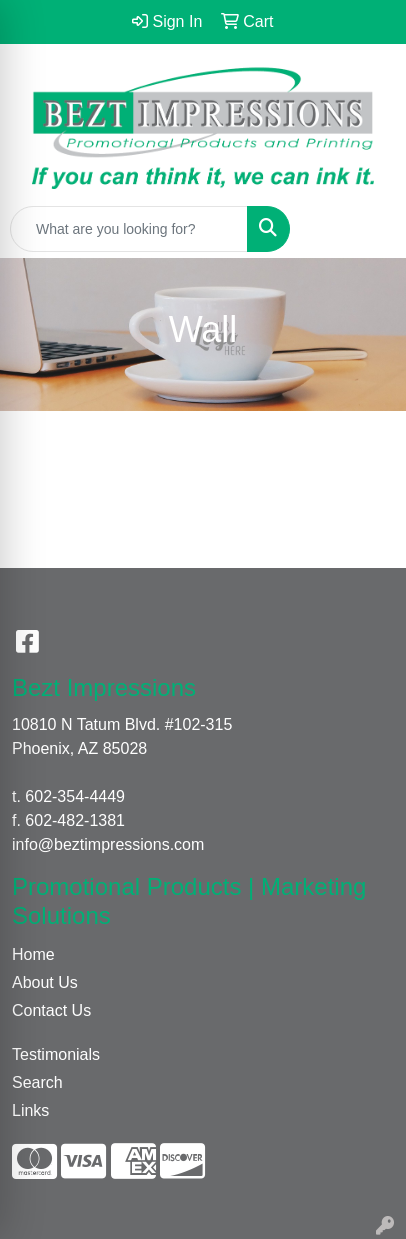  I want to click on Links, so click(30, 1110).